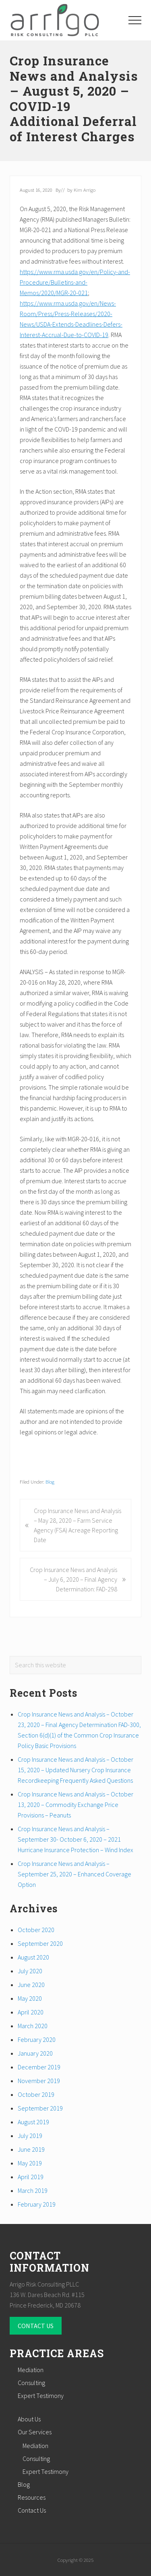 The width and height of the screenshot is (151, 2576). I want to click on https://www.rma.usda.gov/en/Policy-and-Procedure/Bulletins-and-Memos/2020/MGR-20-021, so click(75, 282).